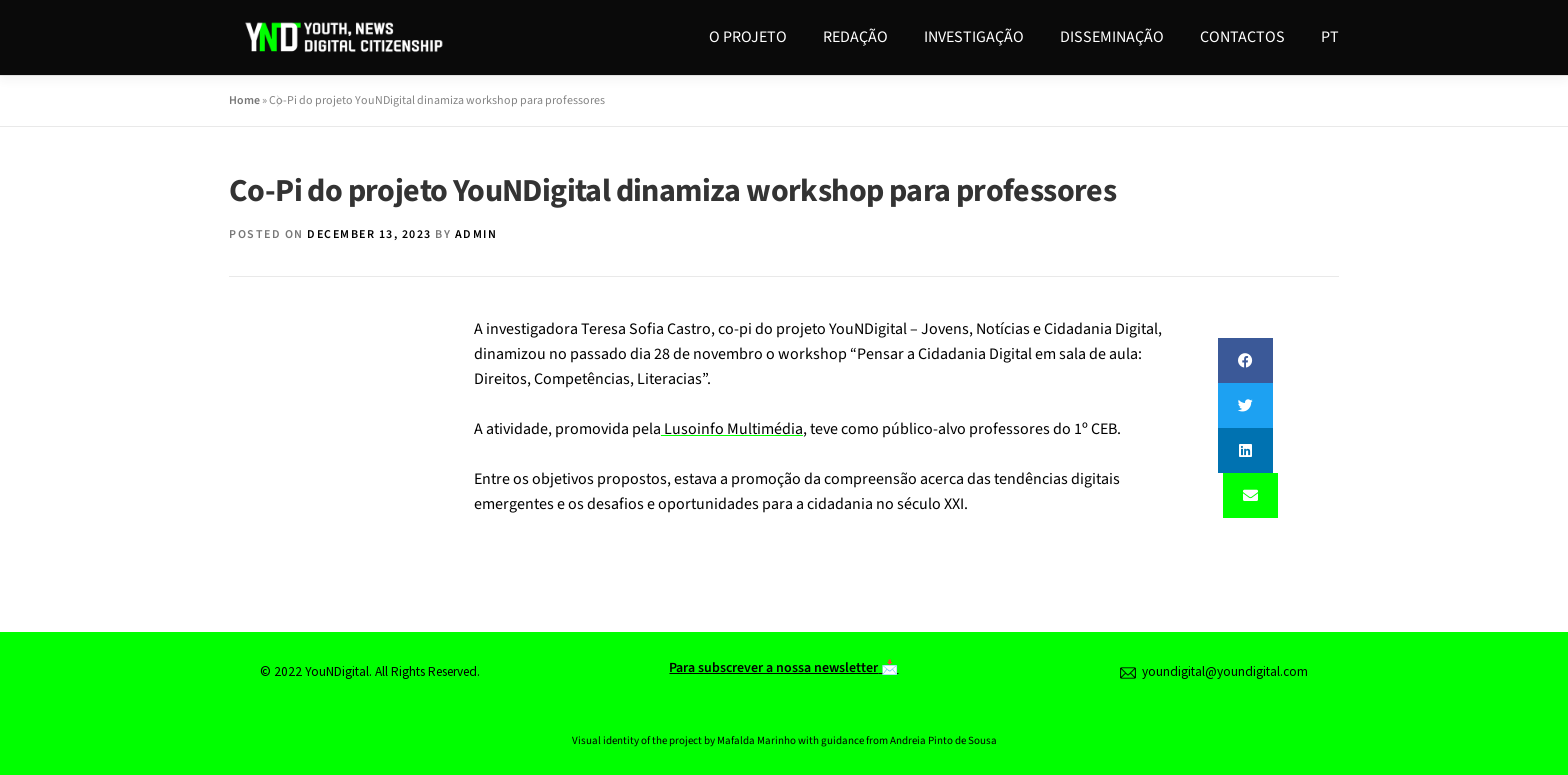 This screenshot has height=775, width=1568. What do you see at coordinates (1330, 37) in the screenshot?
I see `PT` at bounding box center [1330, 37].